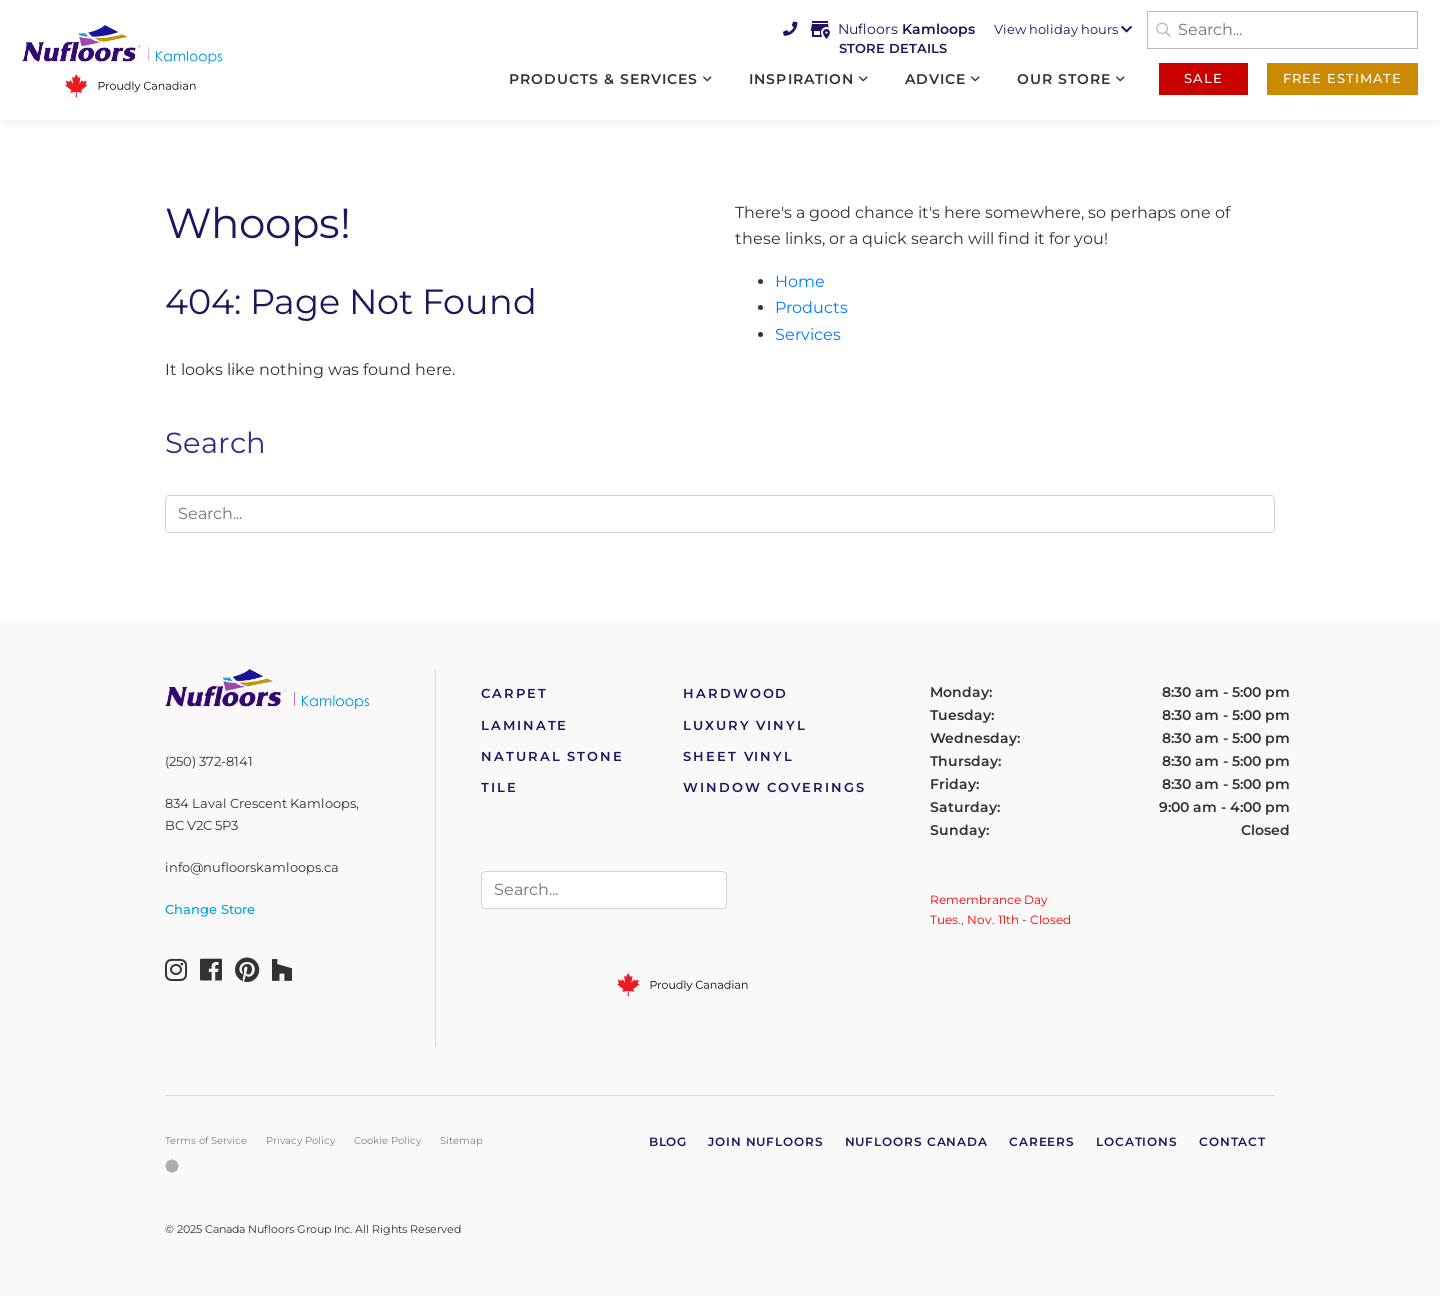  Describe the element at coordinates (766, 1141) in the screenshot. I see `Join Nufloors` at that location.